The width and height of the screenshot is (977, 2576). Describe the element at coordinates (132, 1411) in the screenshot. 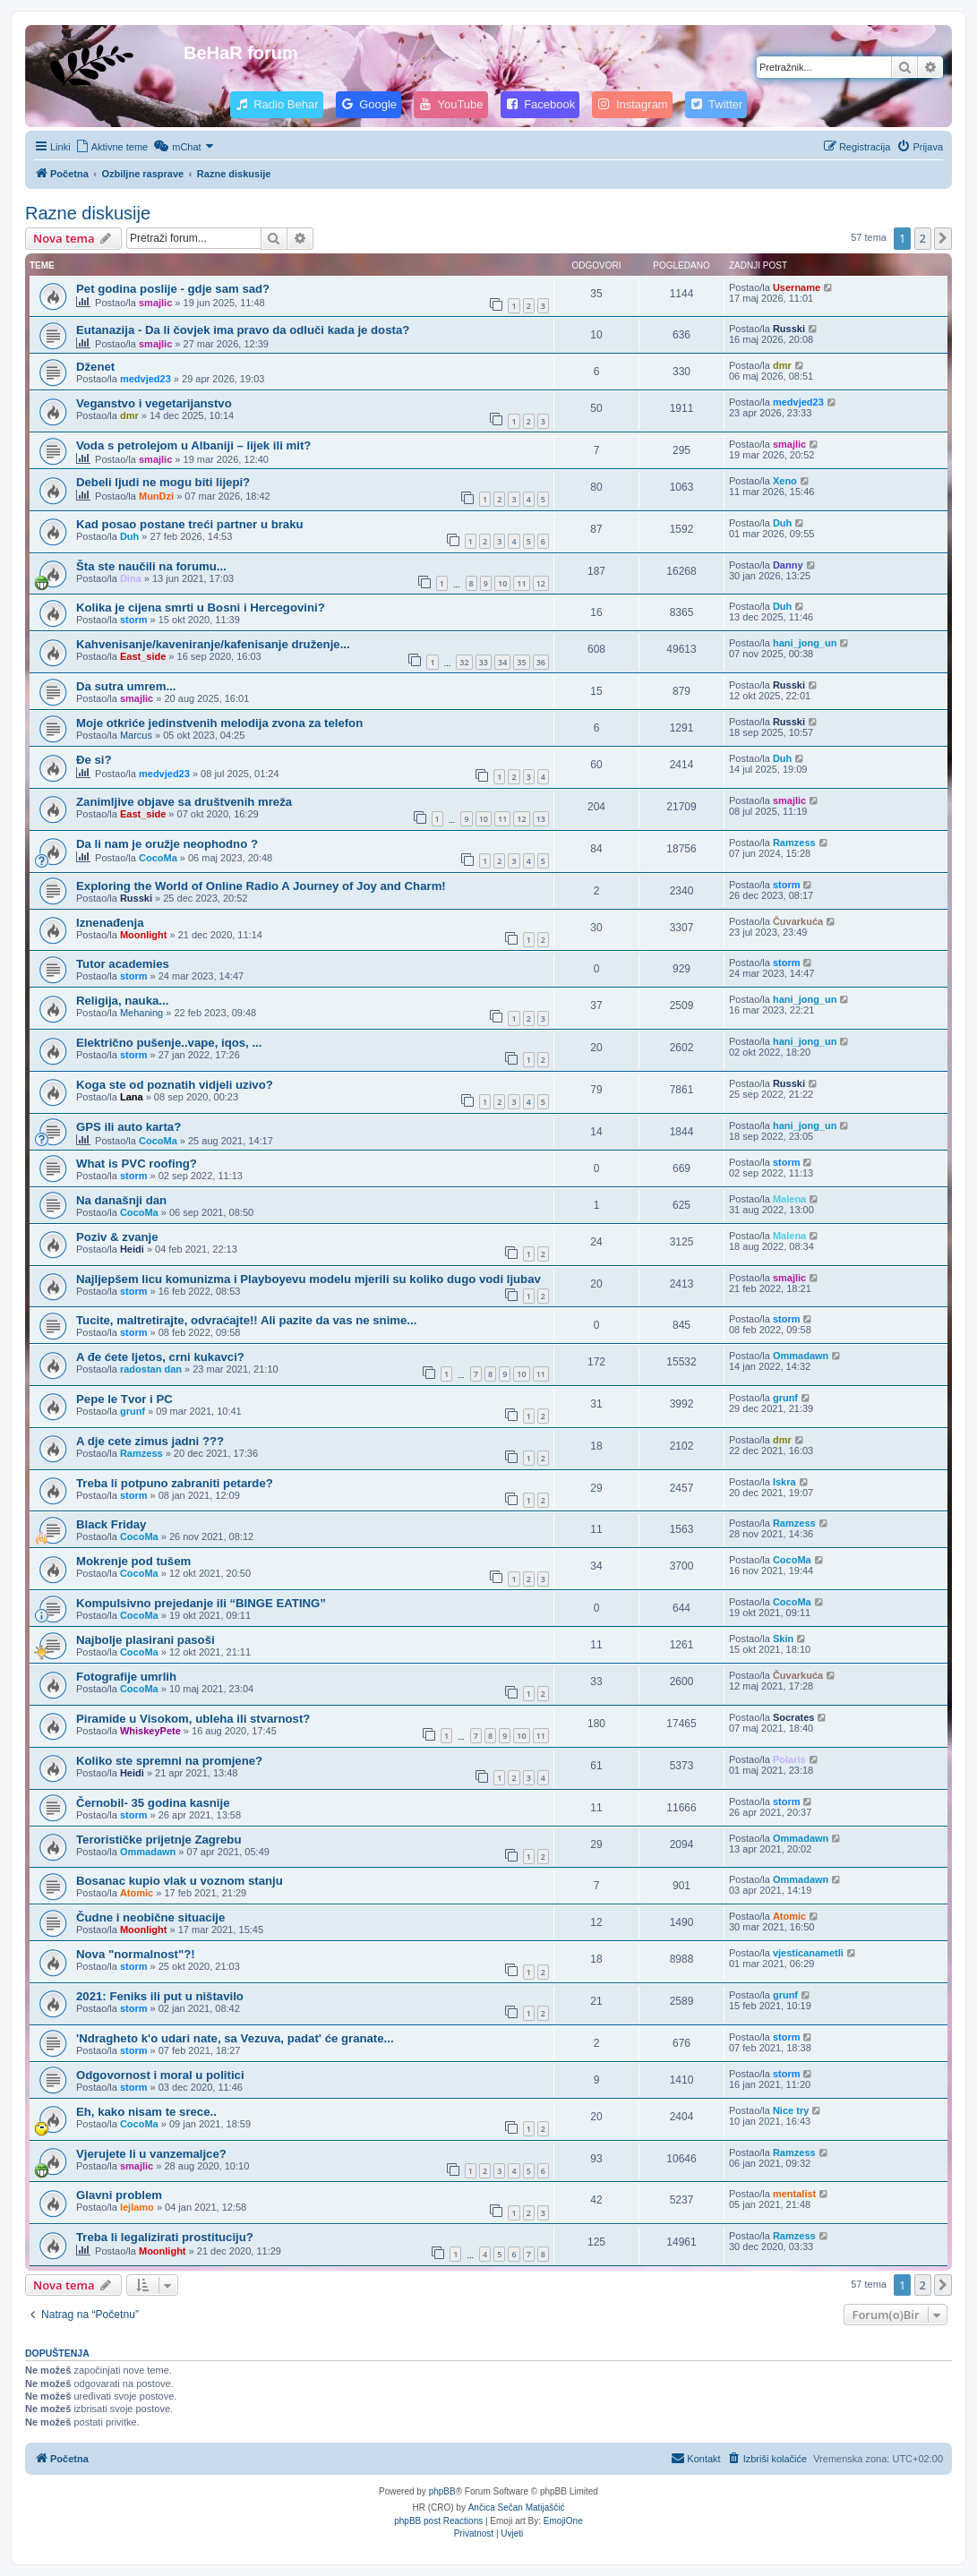

I see `grunf` at that location.